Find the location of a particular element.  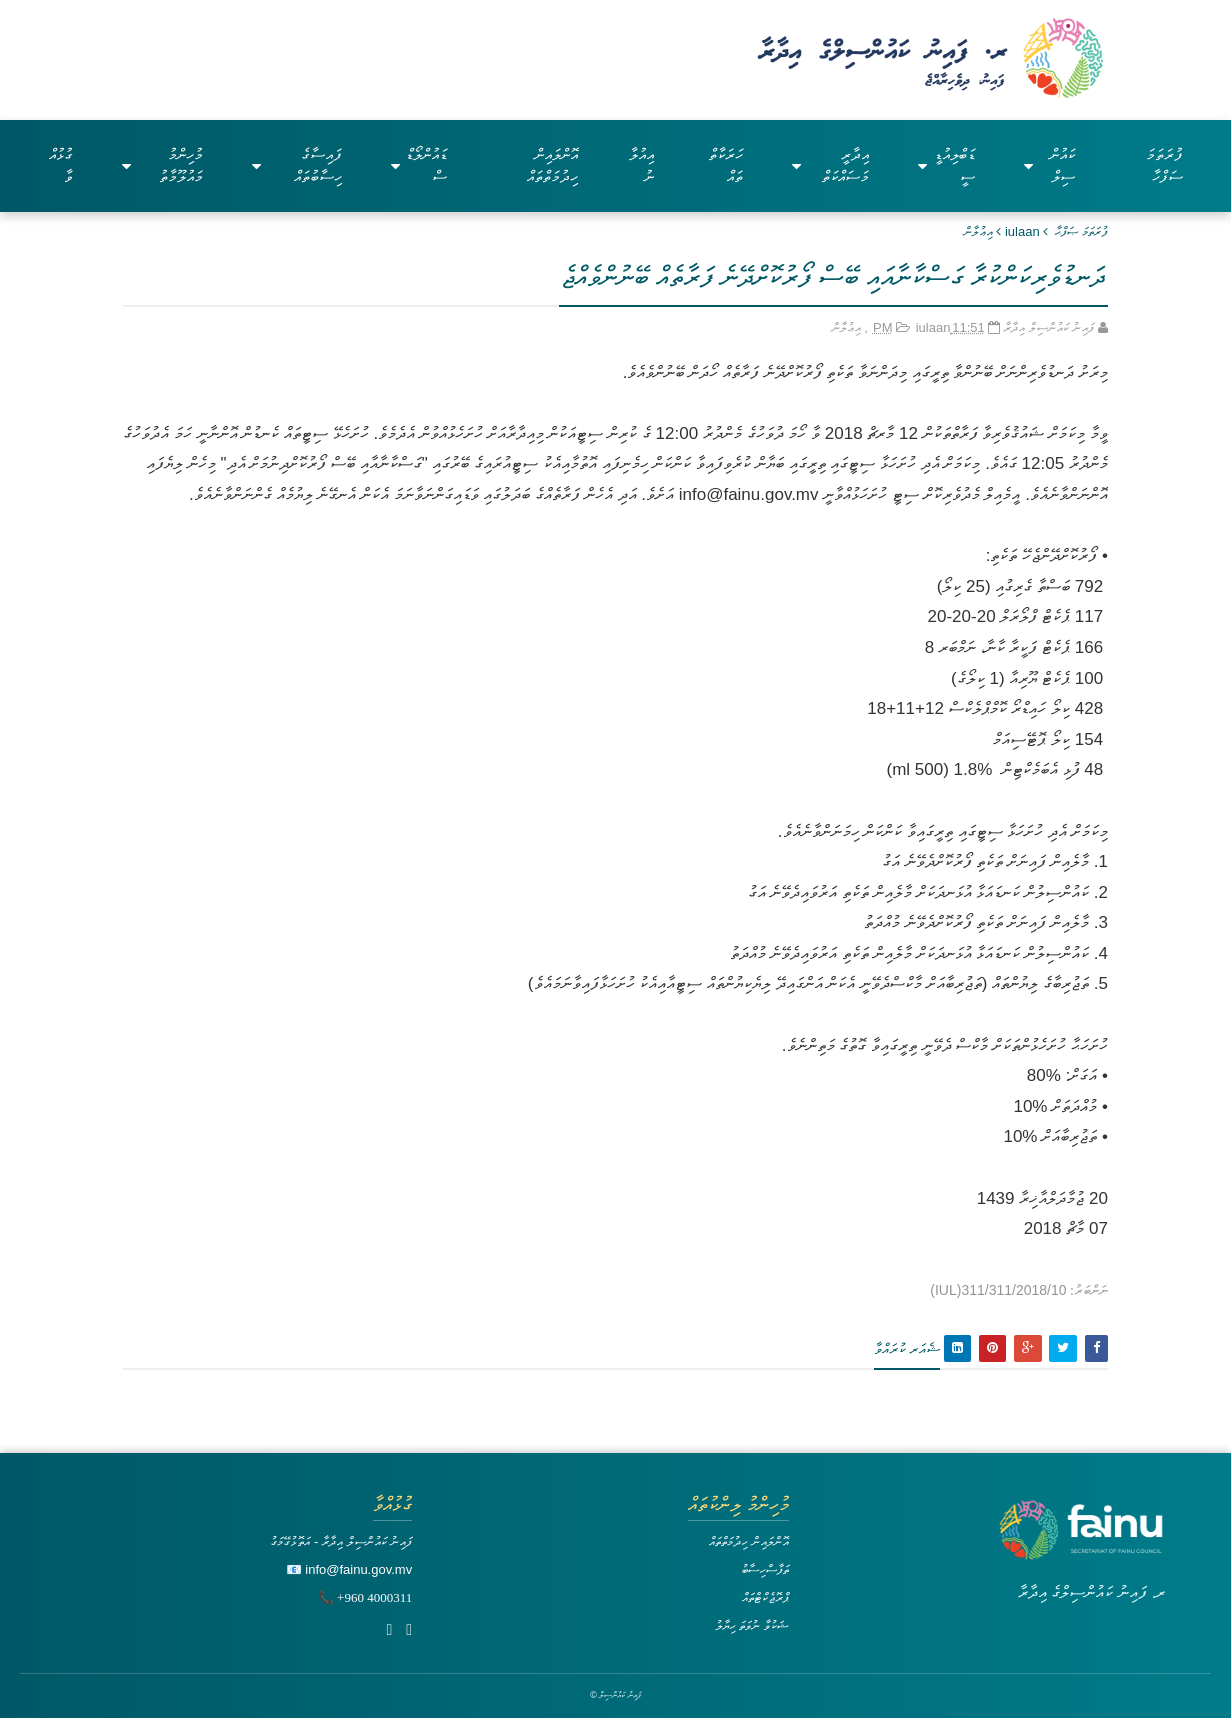

ކައުންސިލް is located at coordinates (1049, 165).